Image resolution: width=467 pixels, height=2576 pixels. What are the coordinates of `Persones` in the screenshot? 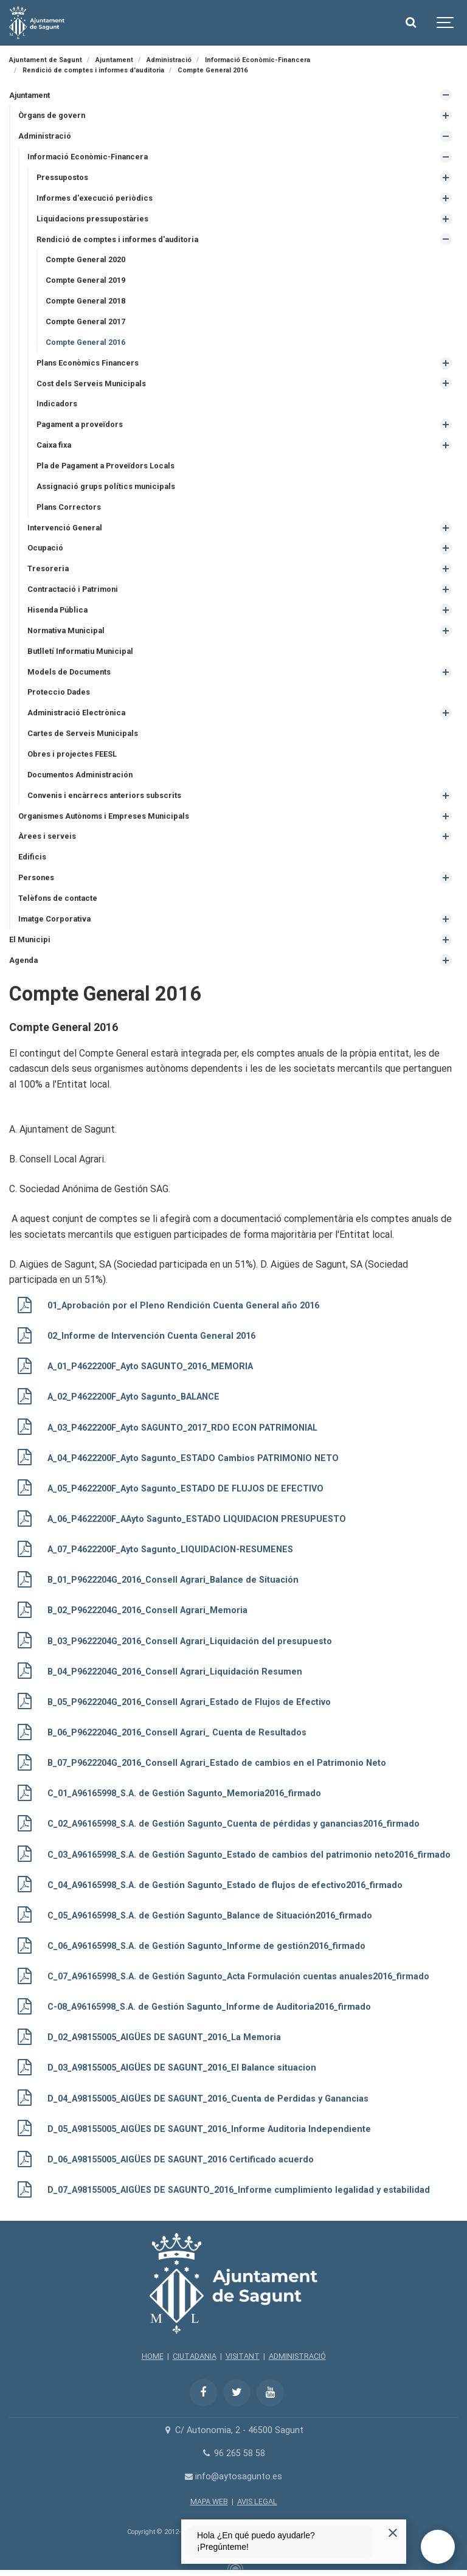 It's located at (36, 877).